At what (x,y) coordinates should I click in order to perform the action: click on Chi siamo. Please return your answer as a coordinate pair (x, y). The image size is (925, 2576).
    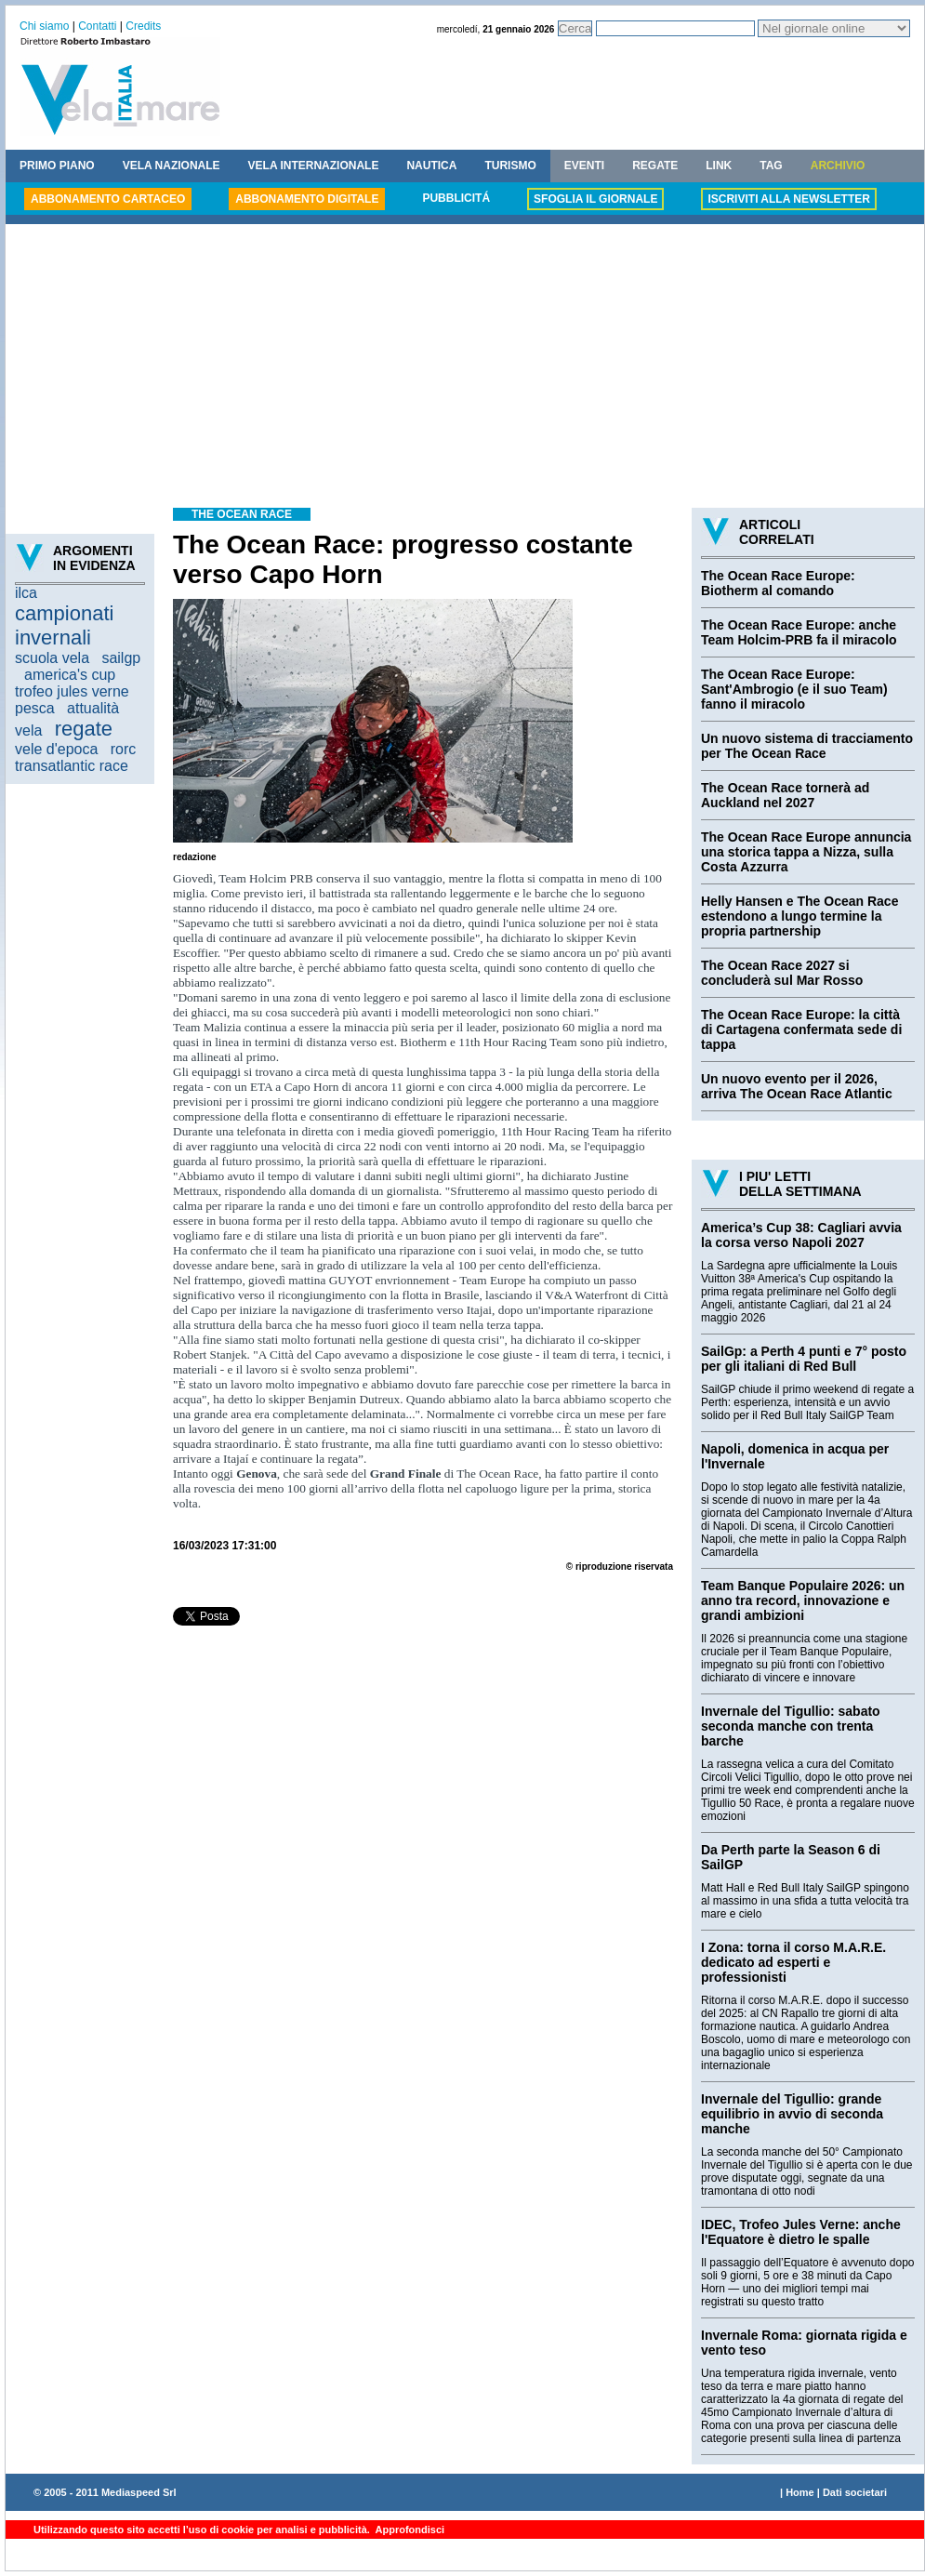
    Looking at the image, I should click on (44, 26).